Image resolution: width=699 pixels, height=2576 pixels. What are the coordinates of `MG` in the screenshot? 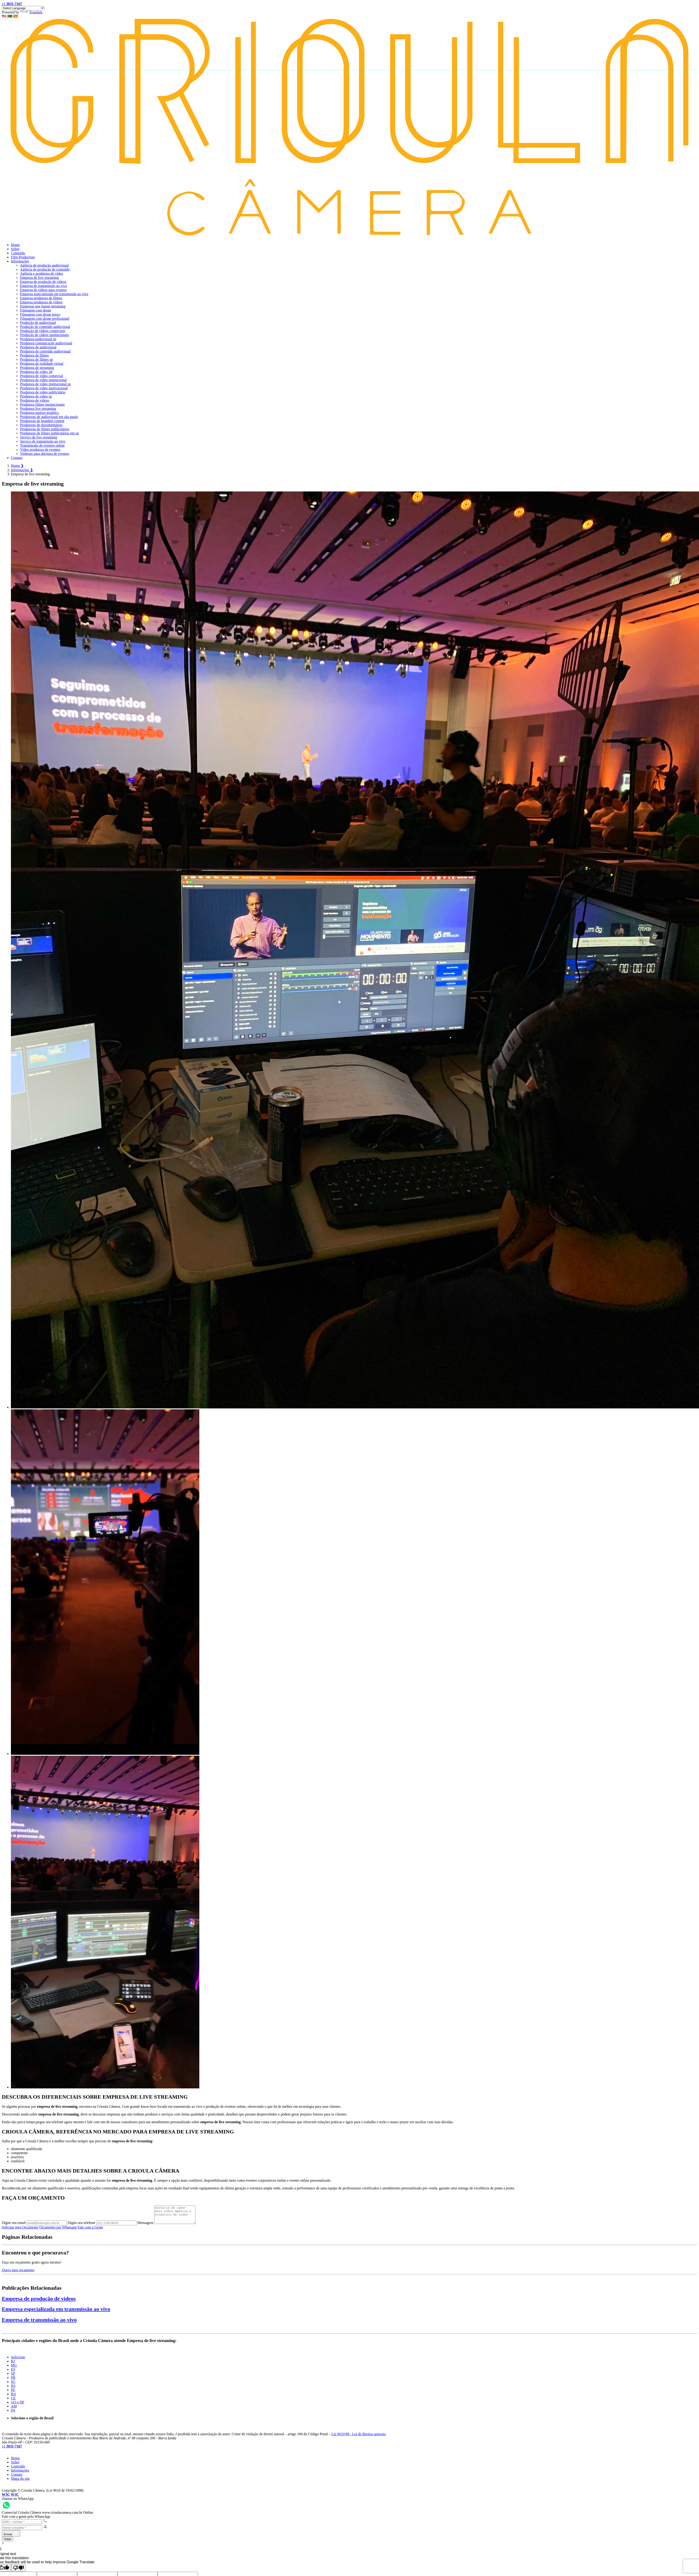 It's located at (14, 2369).